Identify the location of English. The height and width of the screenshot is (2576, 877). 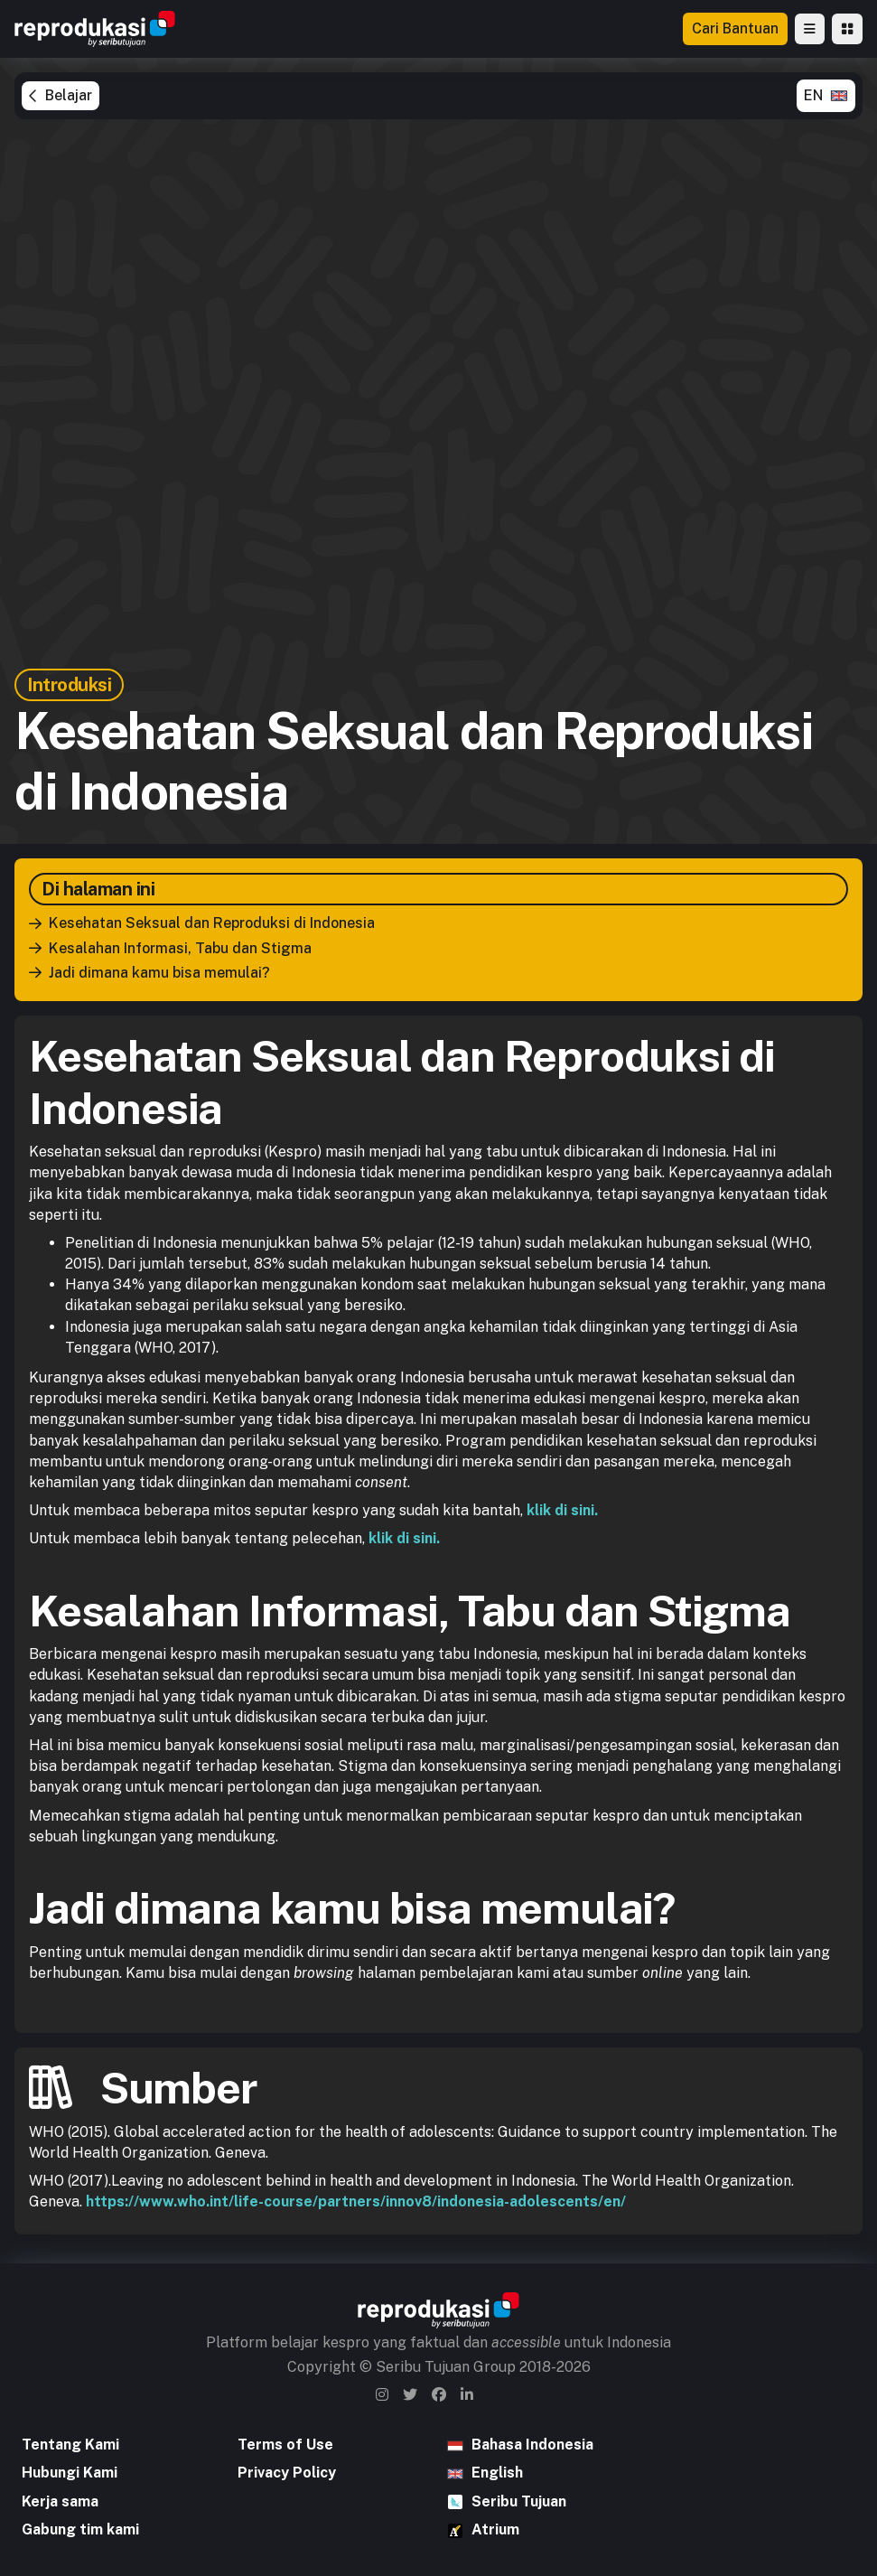
(497, 2472).